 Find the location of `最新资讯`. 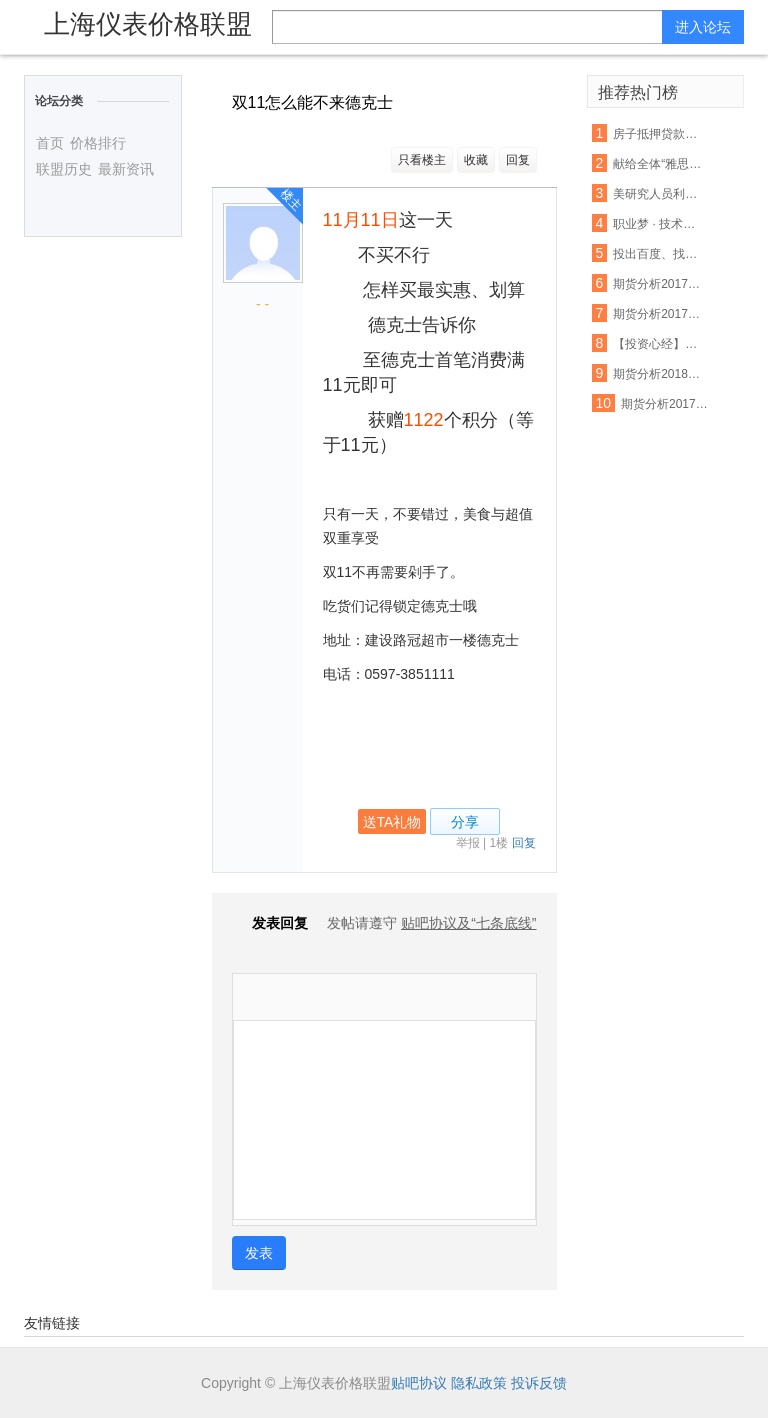

最新资讯 is located at coordinates (126, 169).